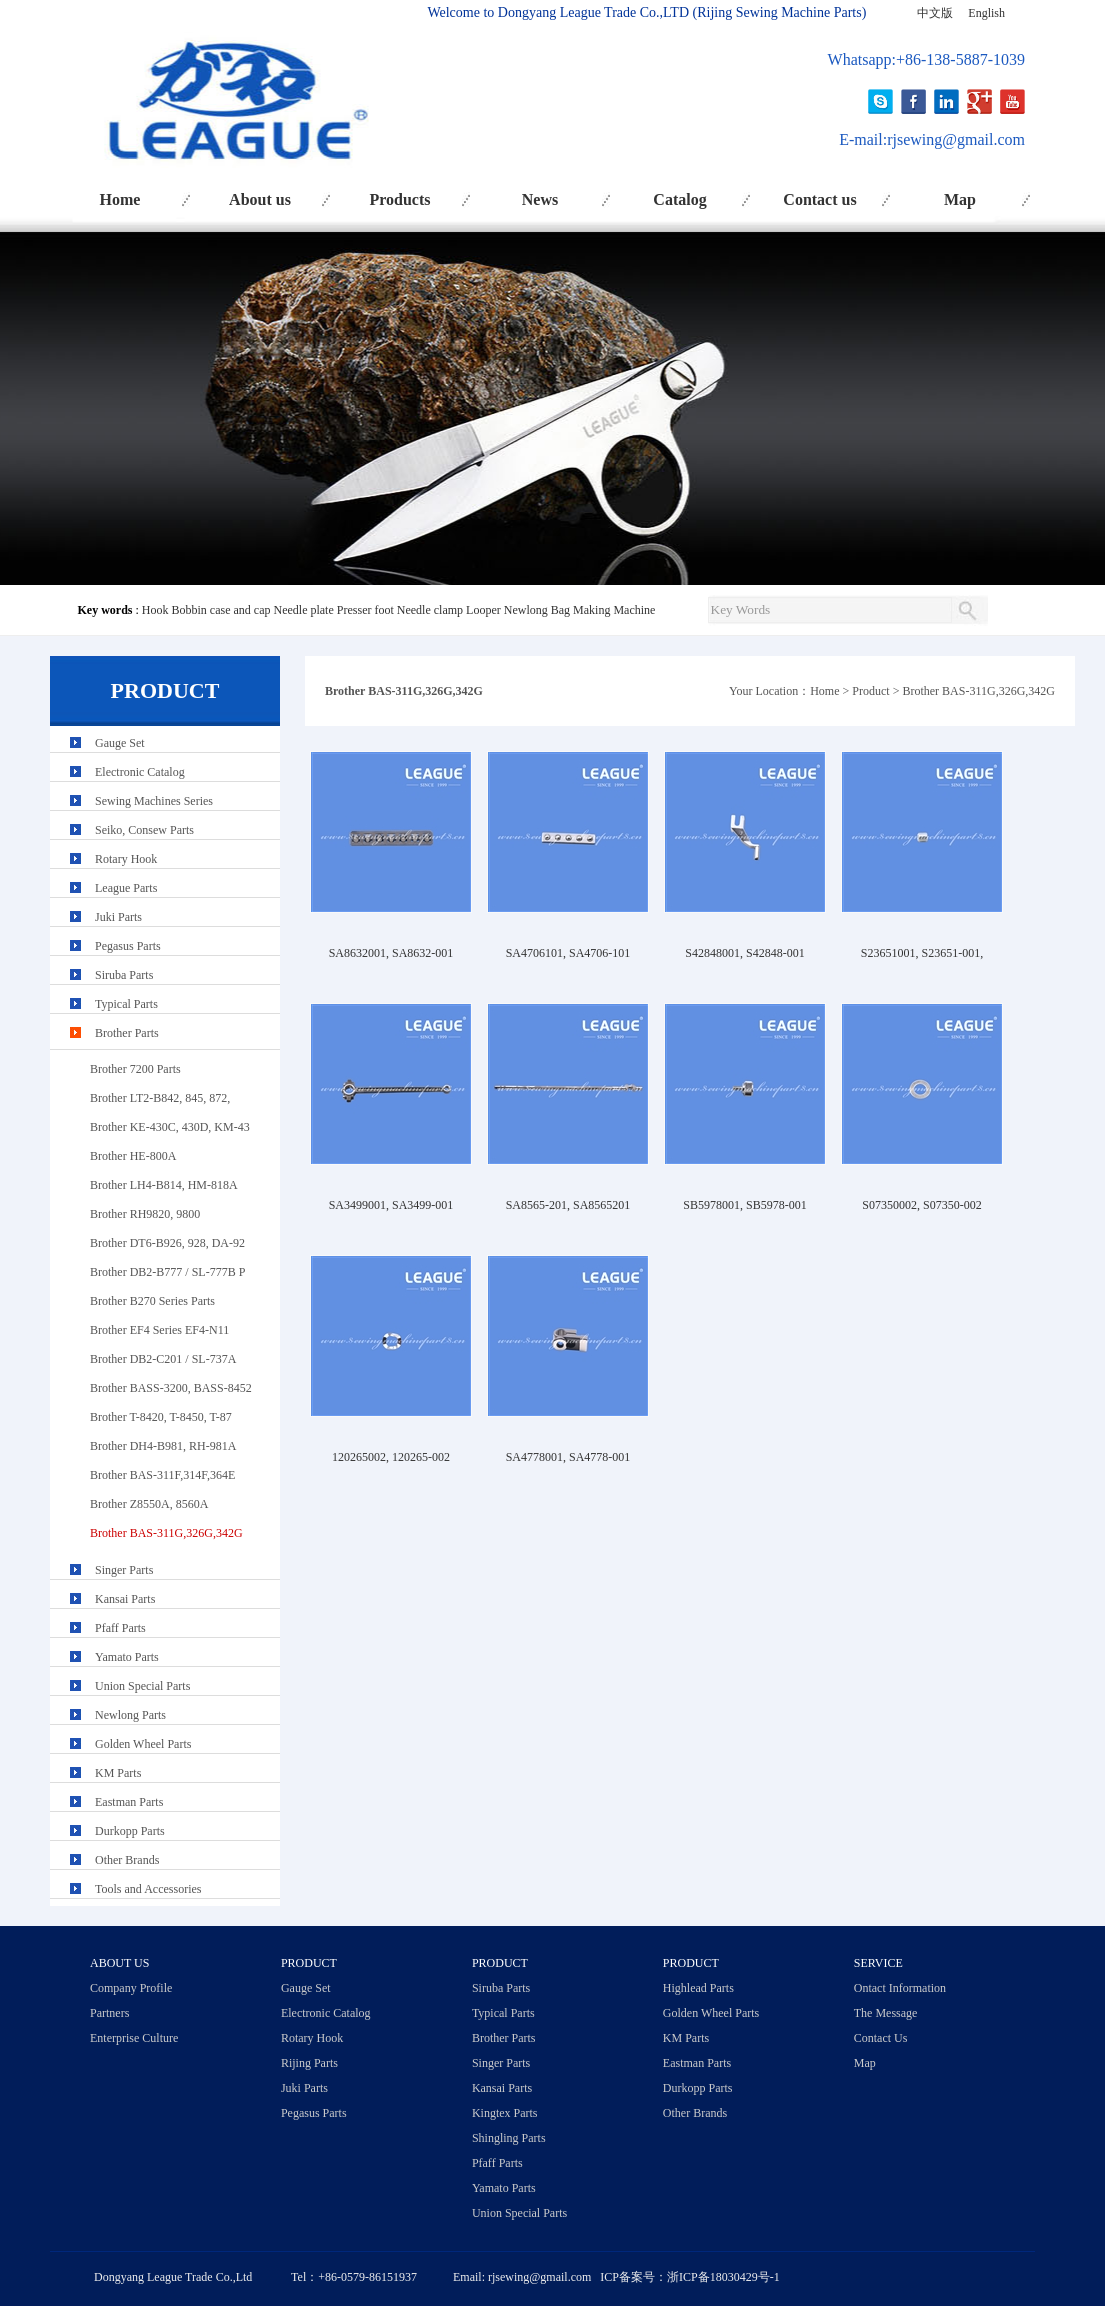  What do you see at coordinates (881, 2038) in the screenshot?
I see `Contact Us` at bounding box center [881, 2038].